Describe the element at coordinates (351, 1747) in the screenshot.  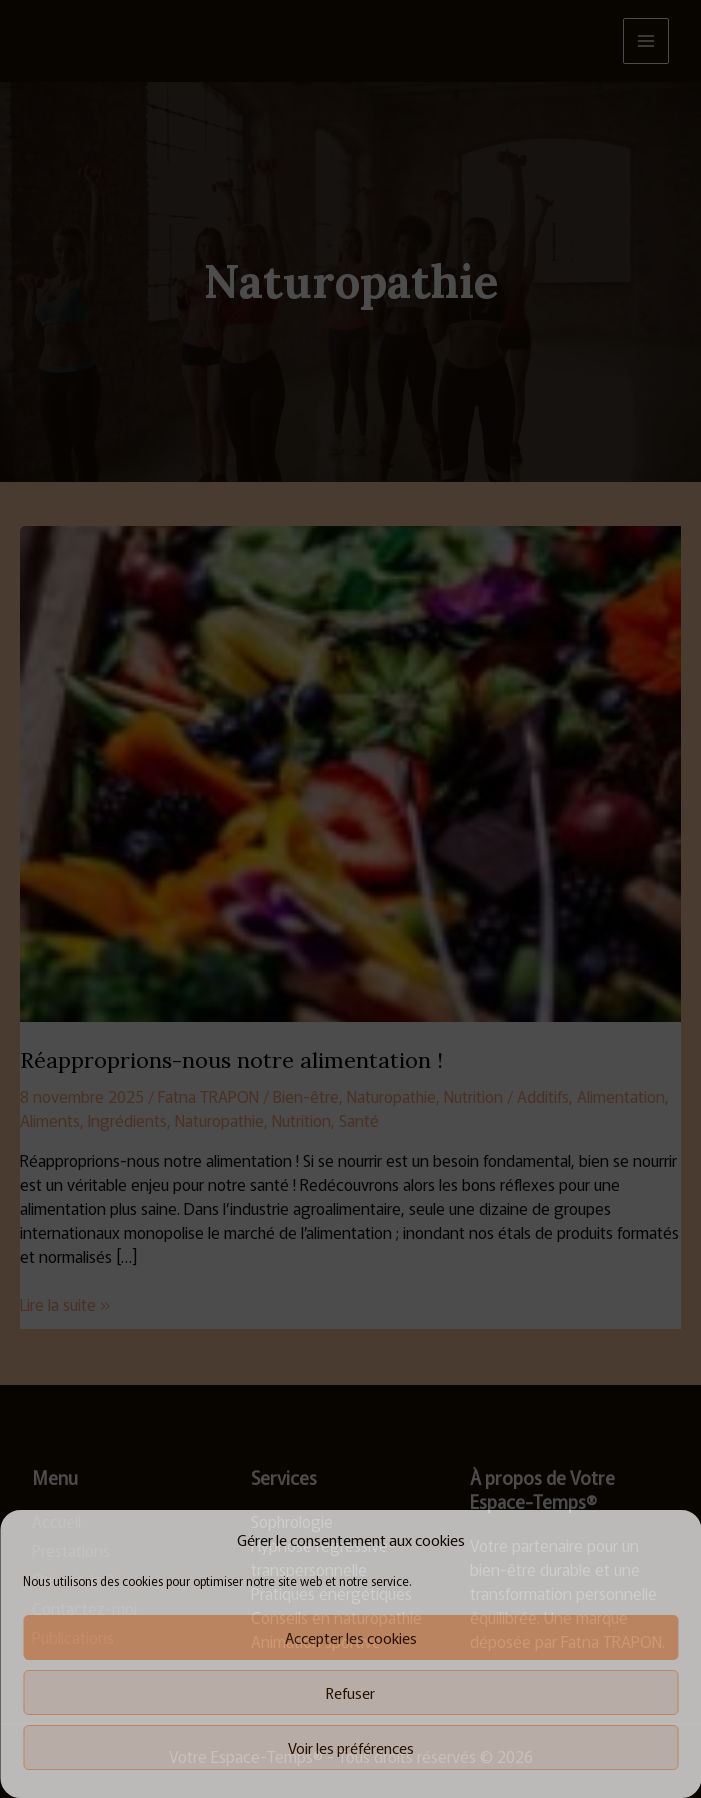
I see `Voir les préférences` at that location.